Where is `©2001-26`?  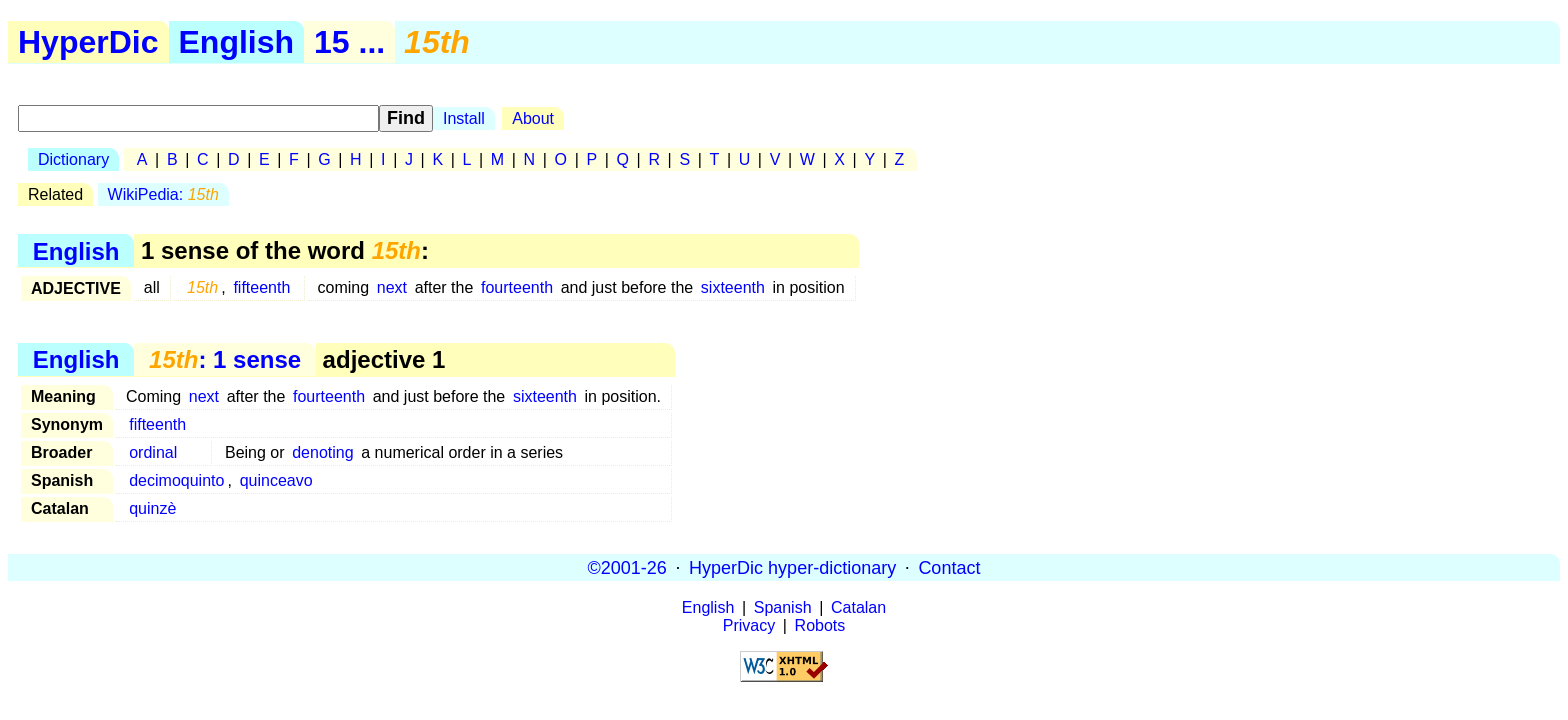 ©2001-26 is located at coordinates (627, 567).